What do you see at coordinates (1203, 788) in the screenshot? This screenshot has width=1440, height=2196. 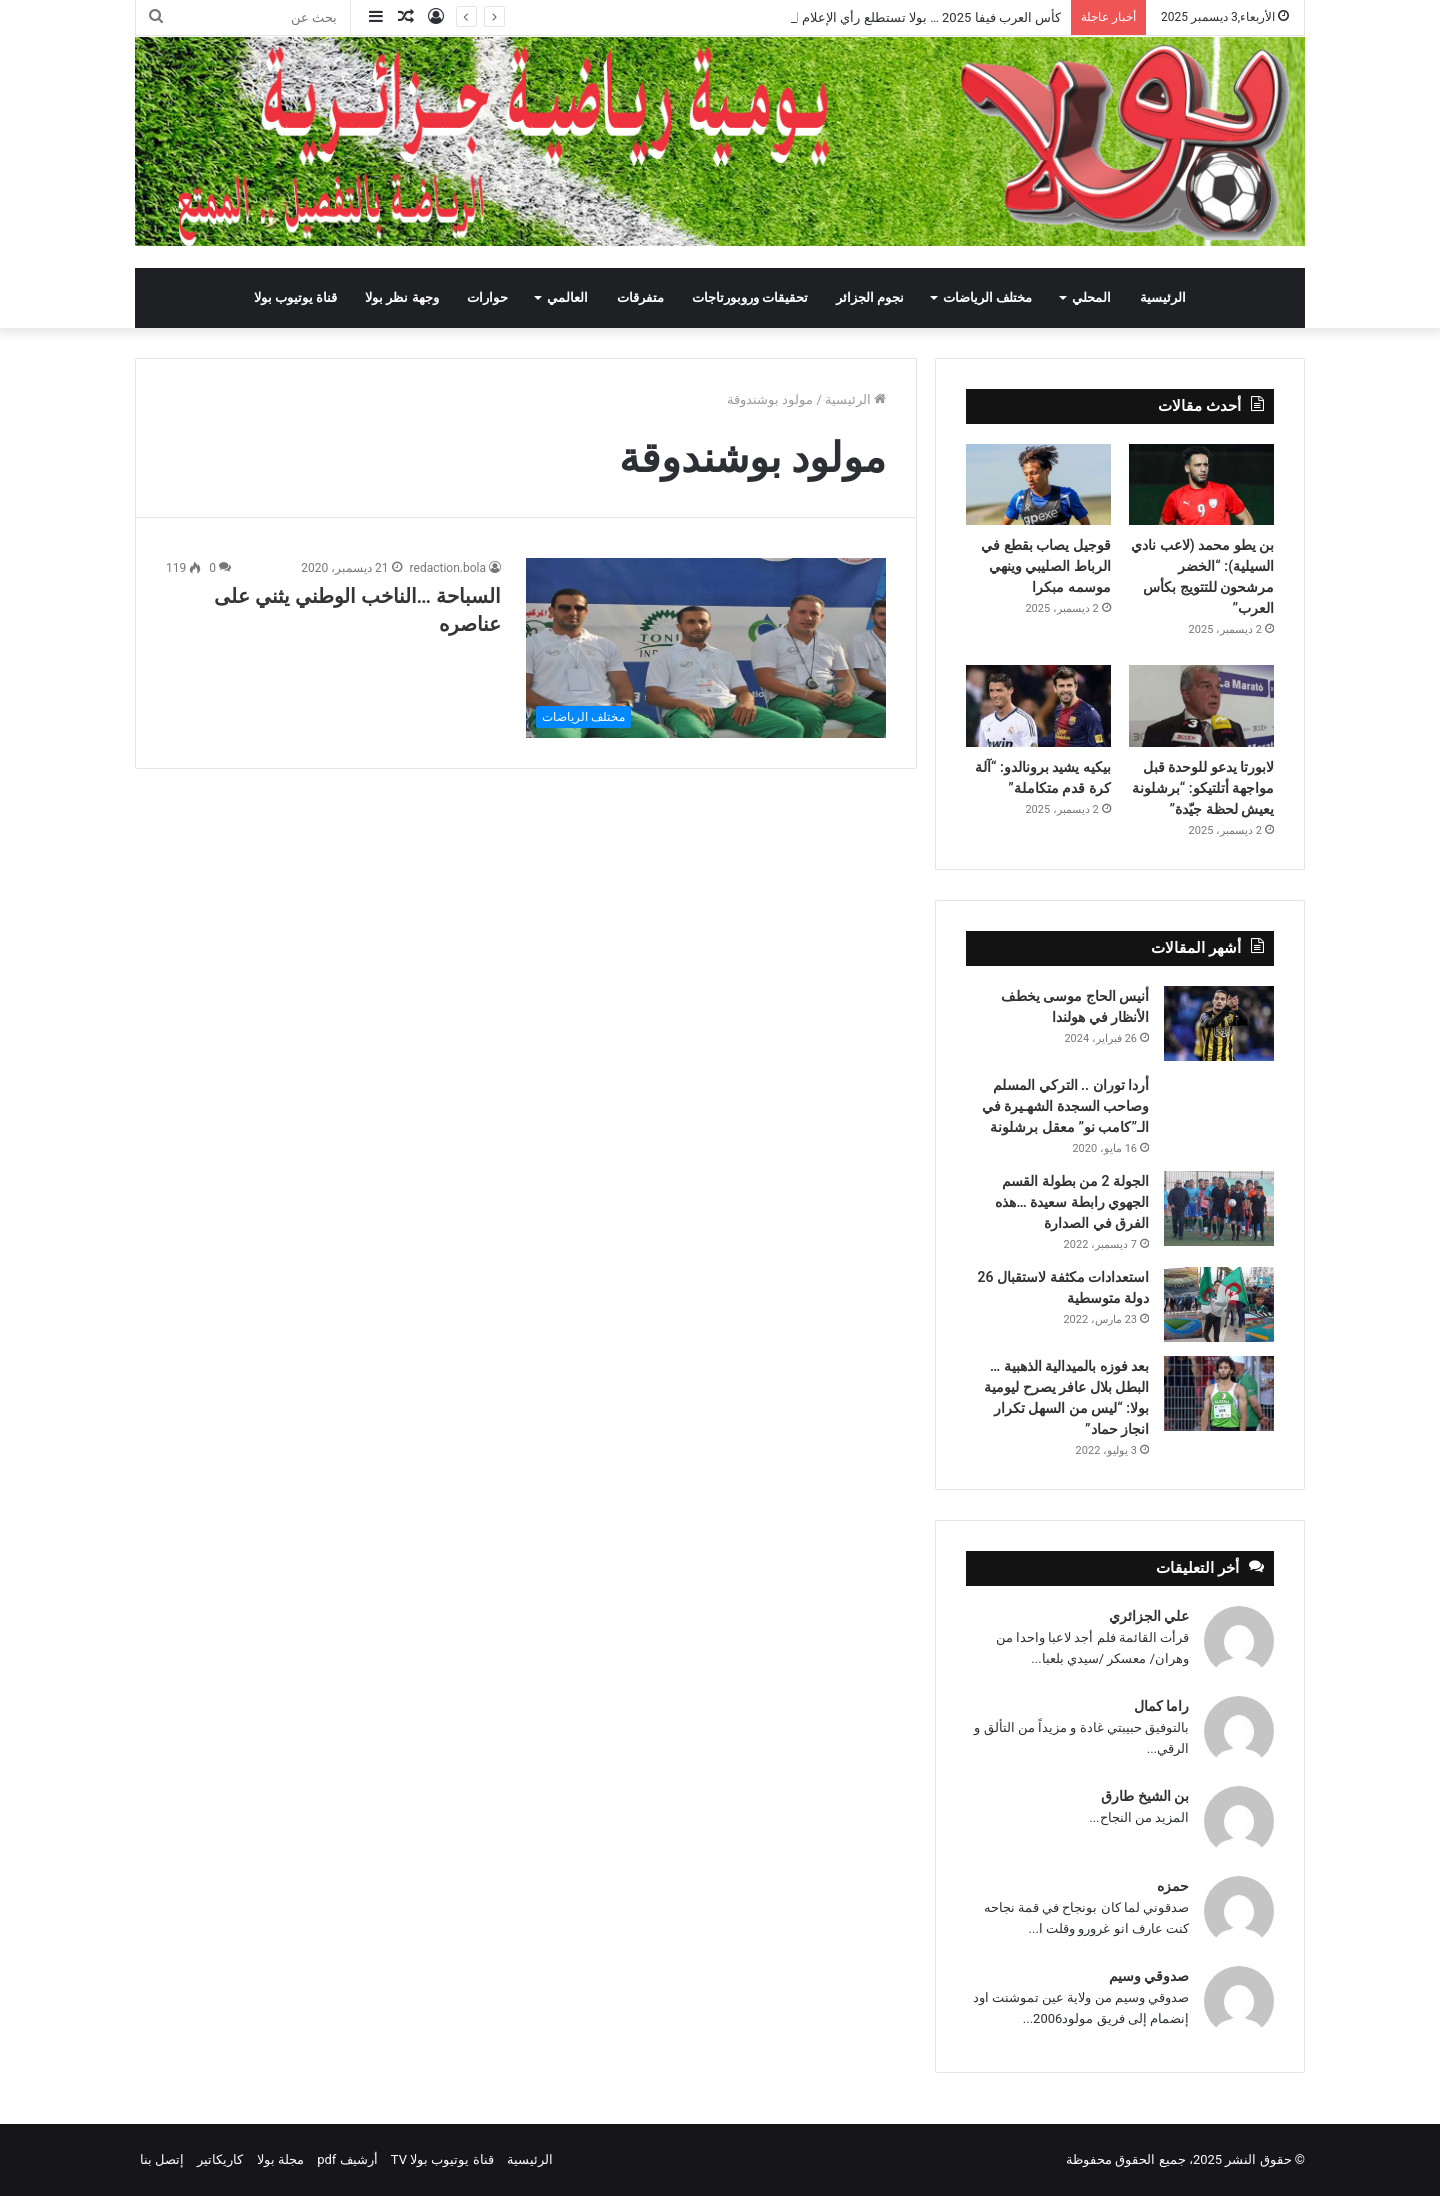 I see `لابورتا يدعو للوحدة قبل مواجهة أتلتيكو: “برشلونة يعيش لحظة جيّدة”` at bounding box center [1203, 788].